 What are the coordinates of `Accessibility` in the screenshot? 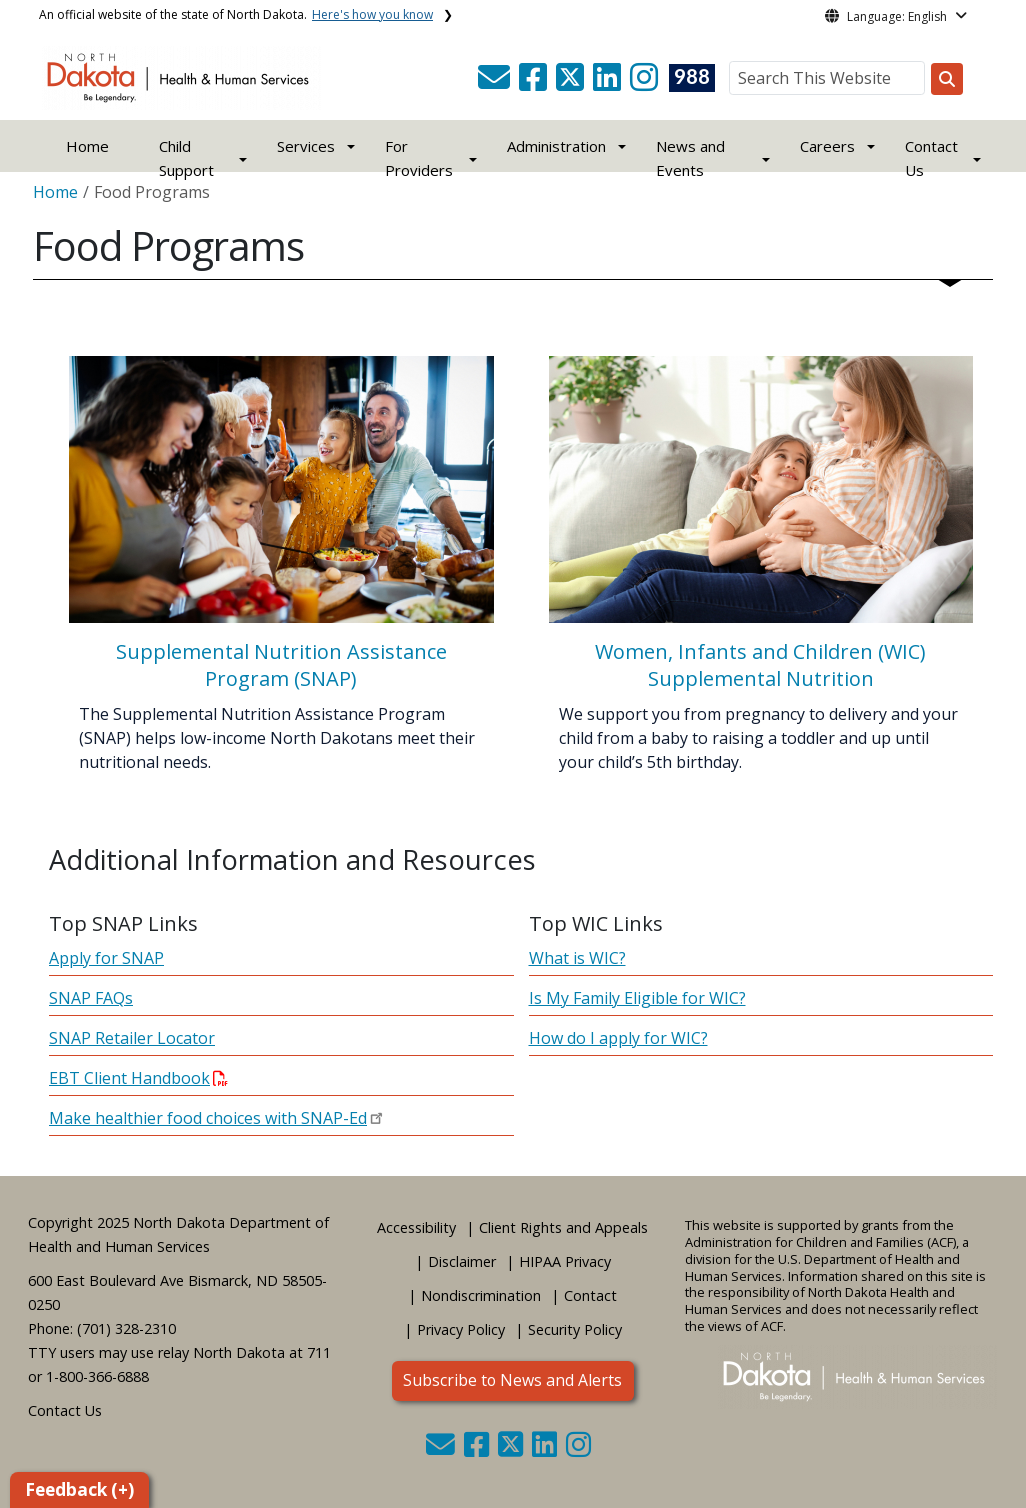 It's located at (416, 1227).